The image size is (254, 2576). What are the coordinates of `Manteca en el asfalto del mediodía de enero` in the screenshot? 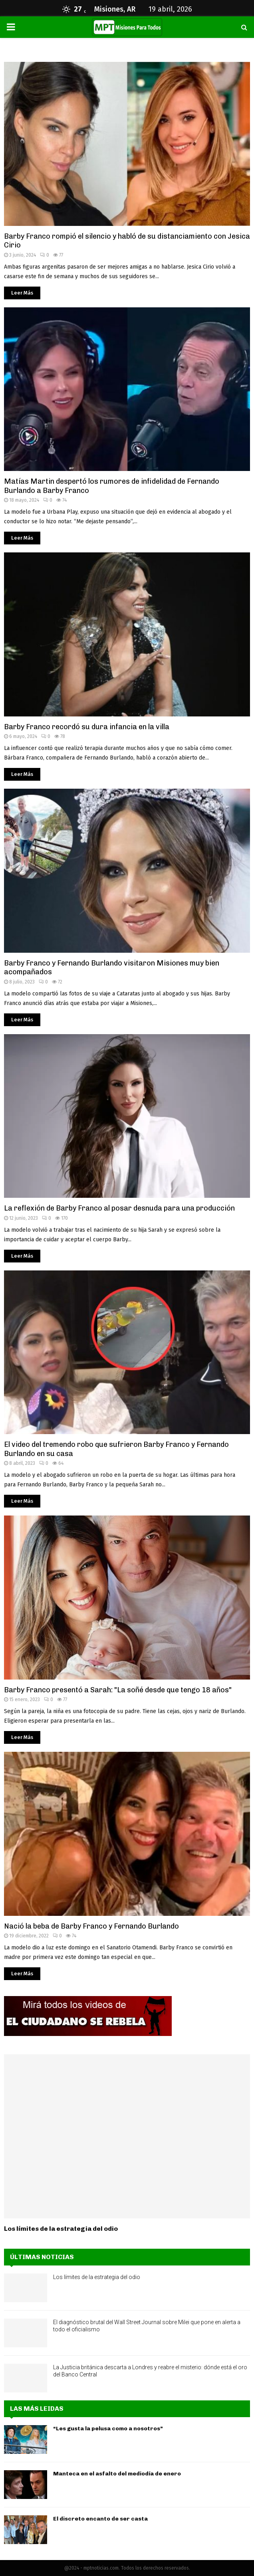 It's located at (117, 2473).